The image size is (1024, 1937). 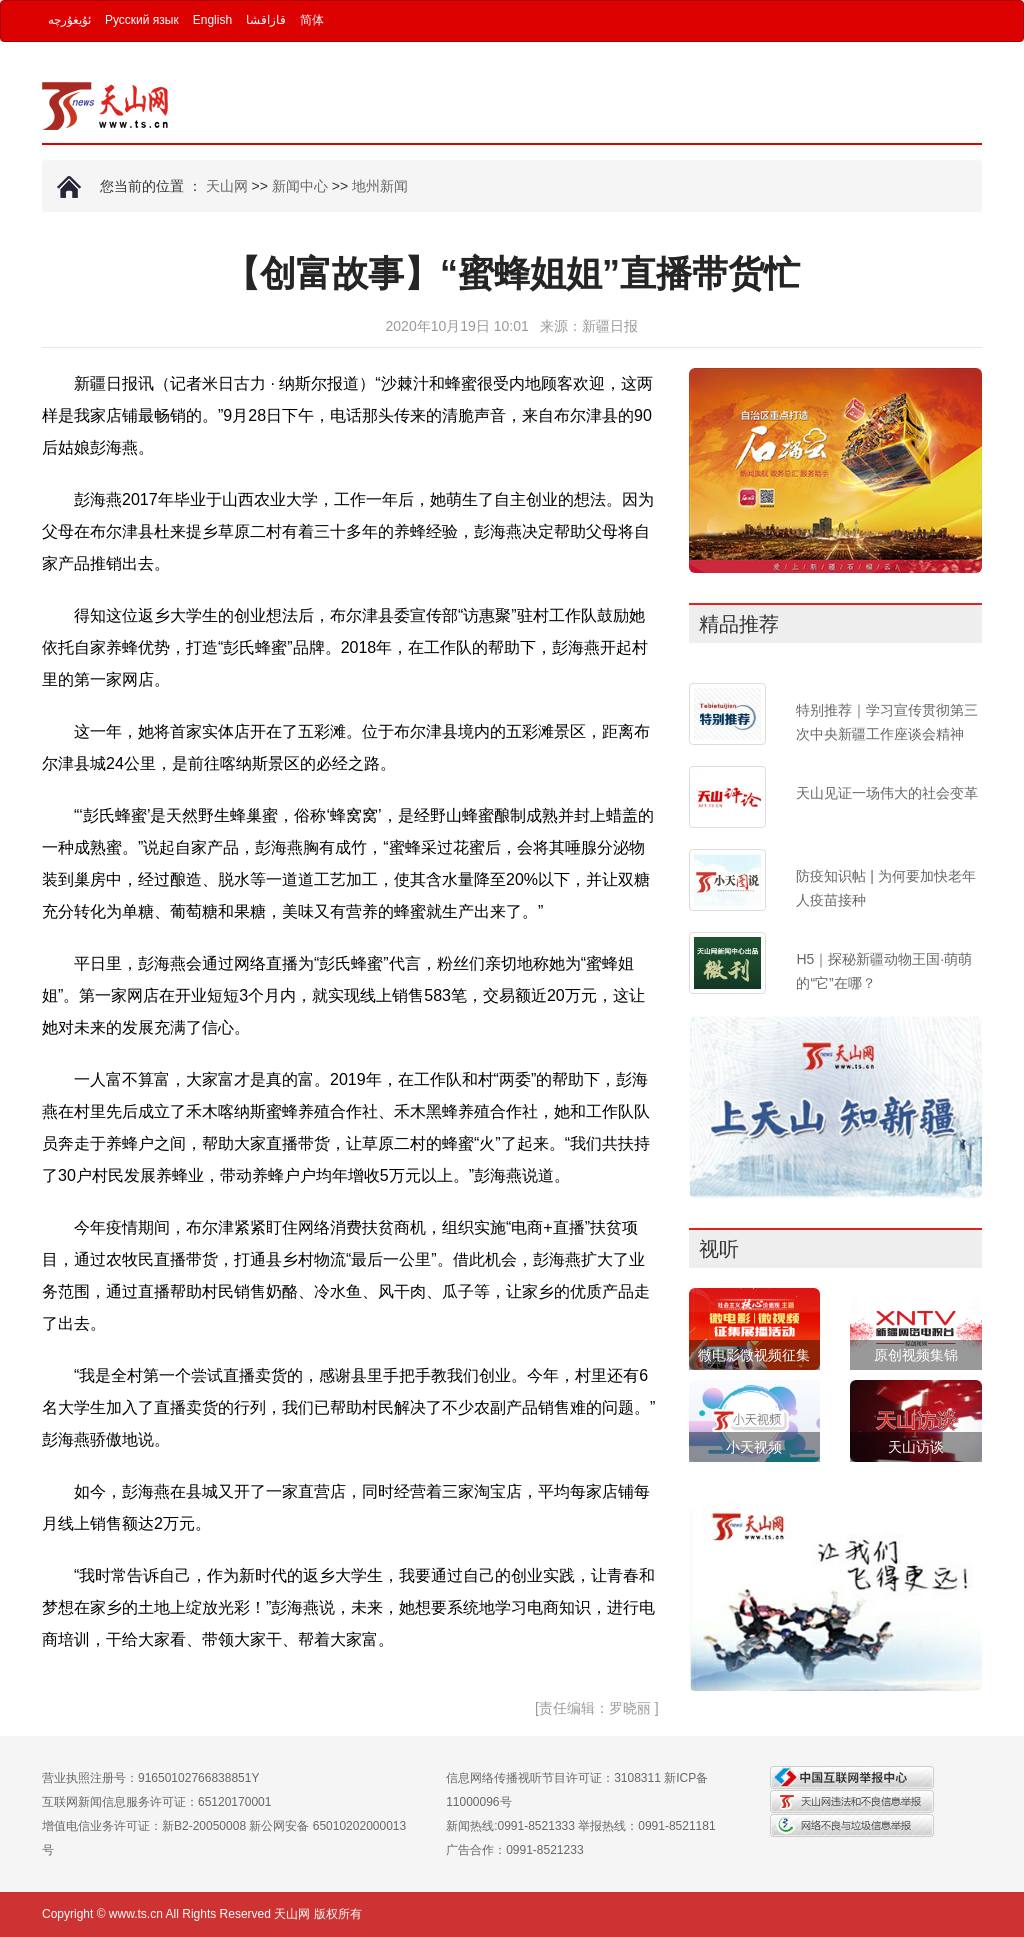 I want to click on 新闻中心, so click(x=300, y=186).